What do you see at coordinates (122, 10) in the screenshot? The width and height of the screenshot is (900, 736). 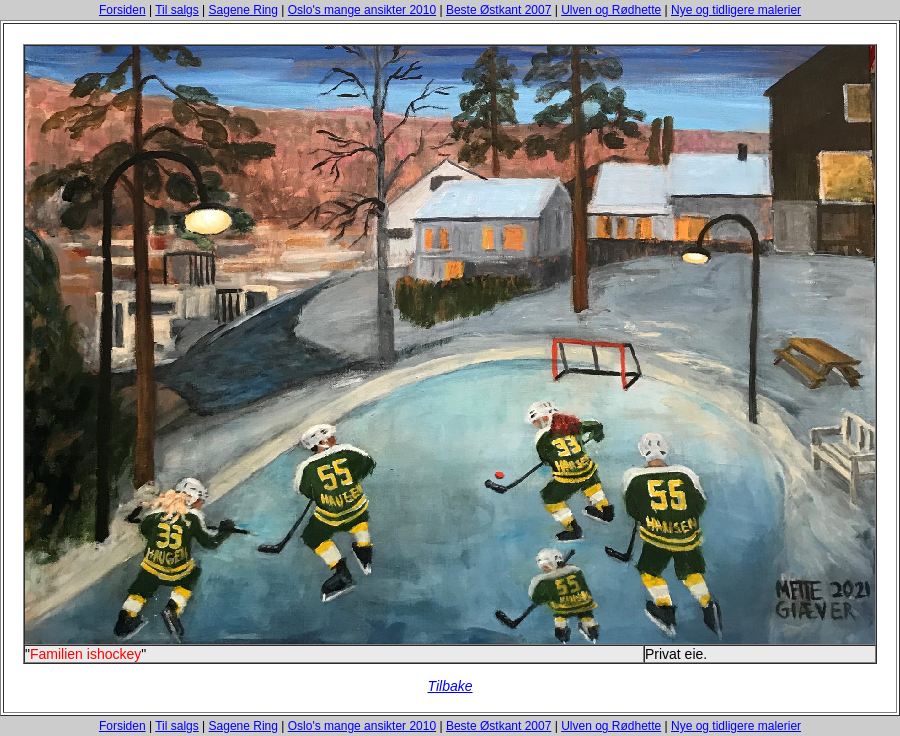 I see `Forsiden` at bounding box center [122, 10].